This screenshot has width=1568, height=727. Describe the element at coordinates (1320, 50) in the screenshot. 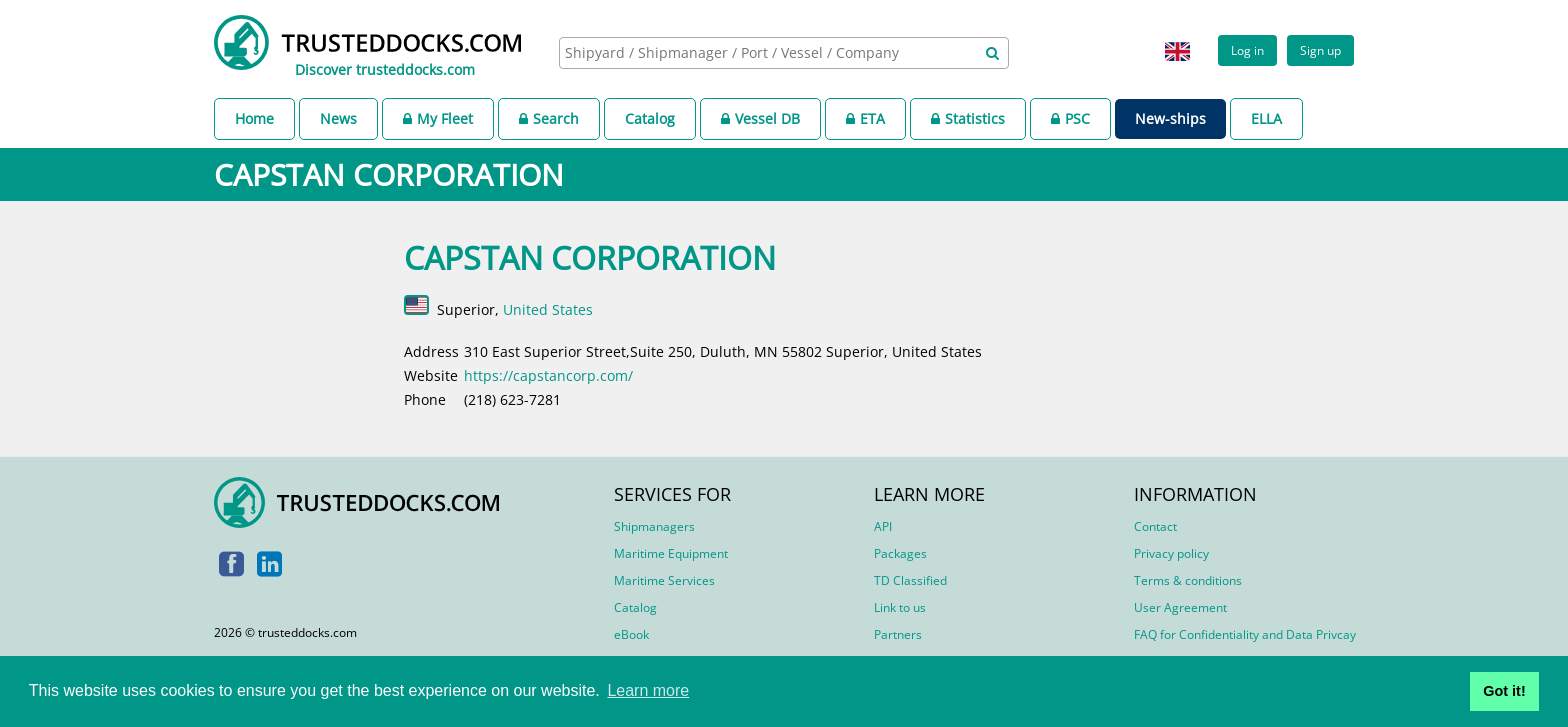

I see `Sign up` at that location.